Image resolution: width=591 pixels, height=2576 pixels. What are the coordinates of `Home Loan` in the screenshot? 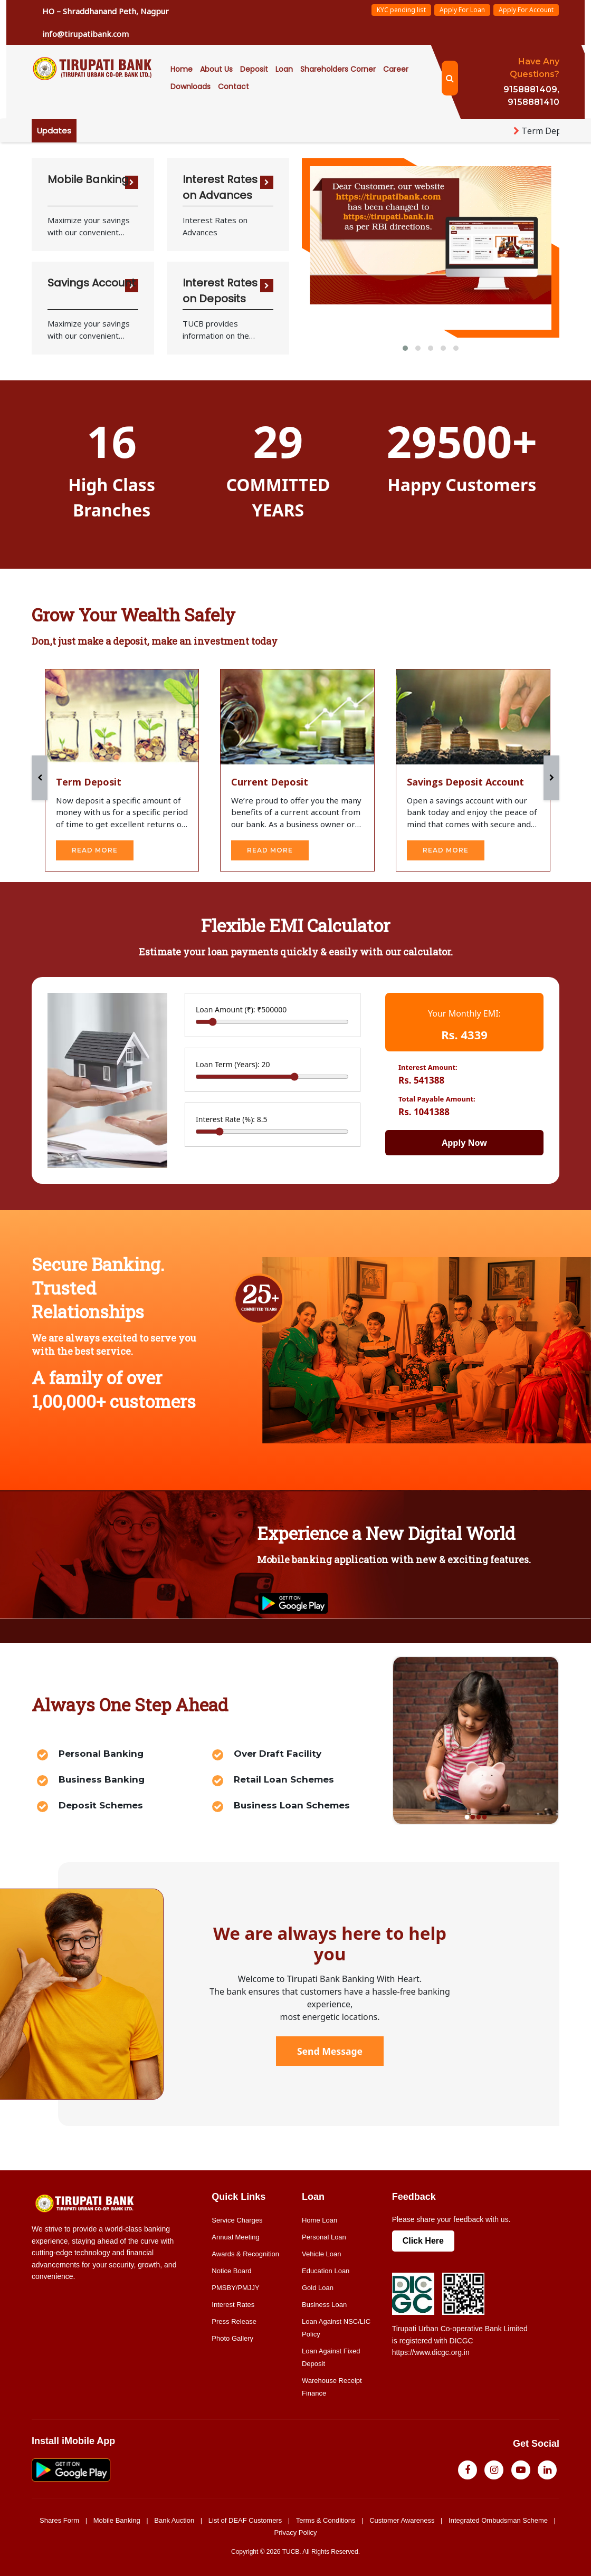 It's located at (319, 2218).